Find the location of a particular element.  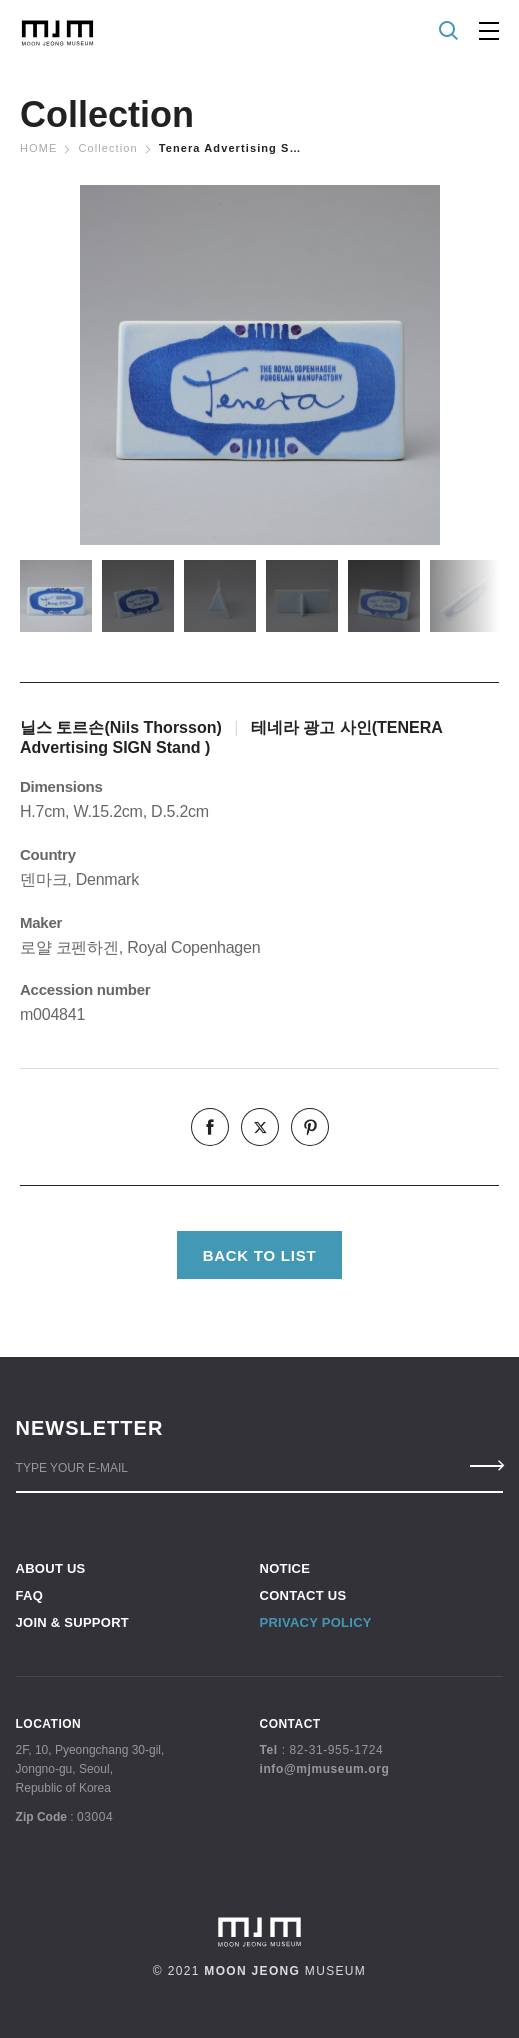

[option] is located at coordinates (259, 365).